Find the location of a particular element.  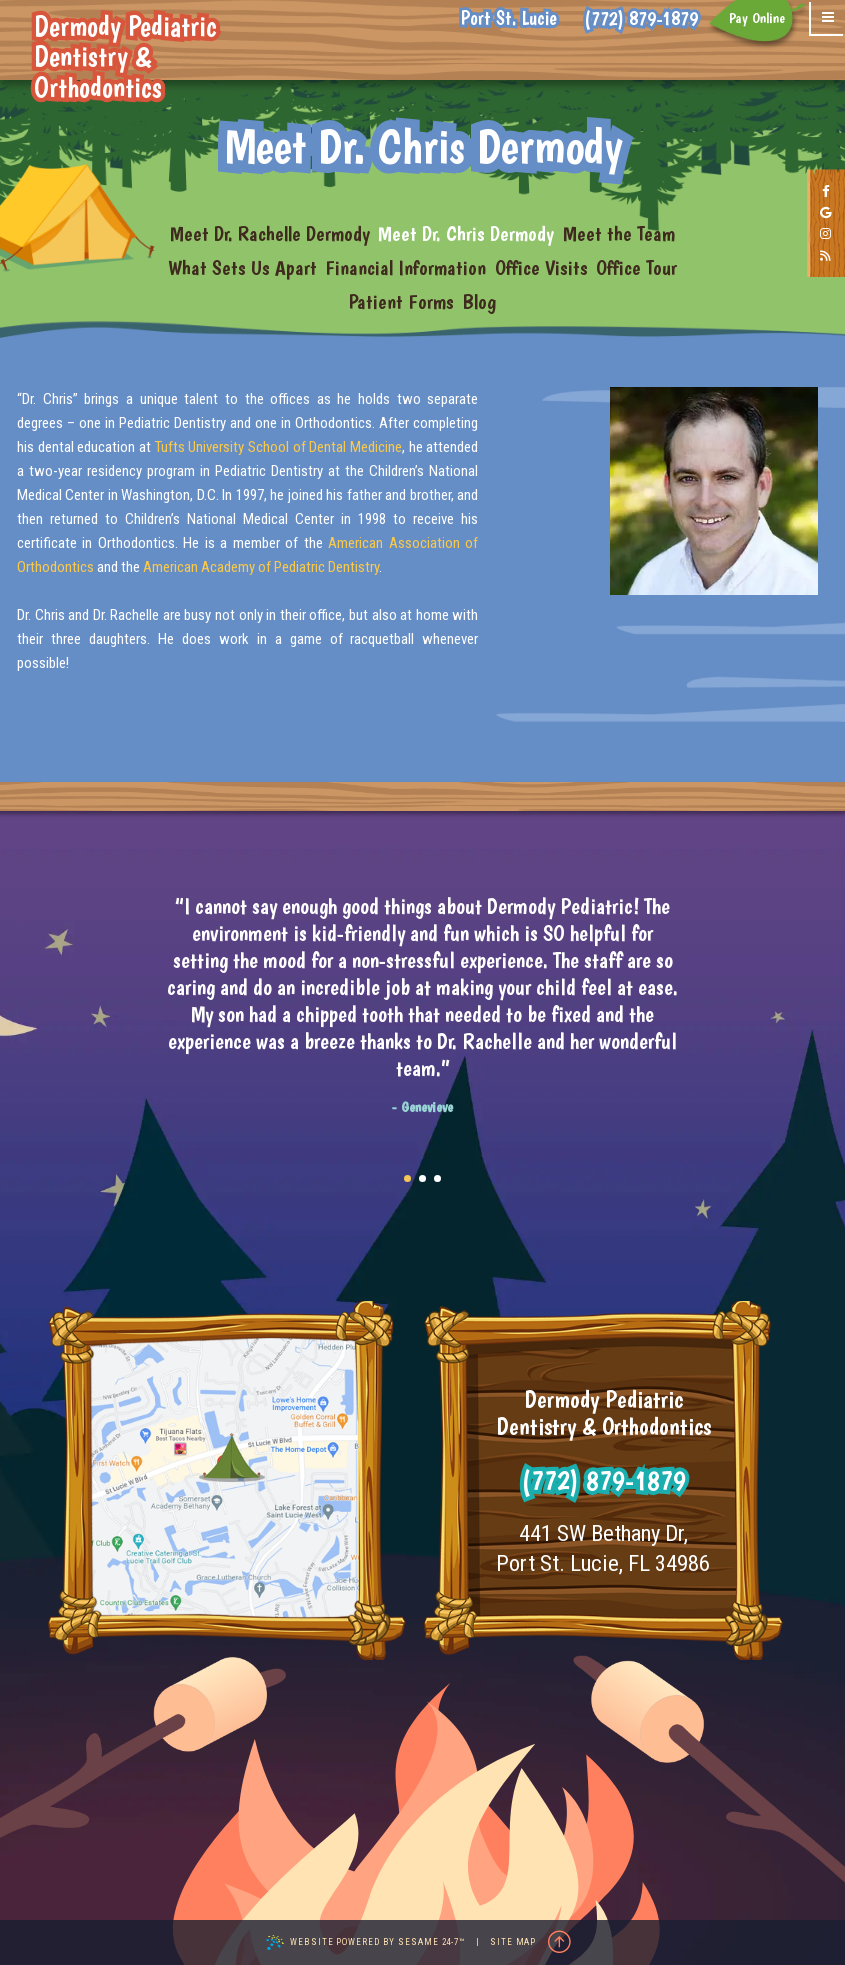

Site Map is located at coordinates (513, 1942).